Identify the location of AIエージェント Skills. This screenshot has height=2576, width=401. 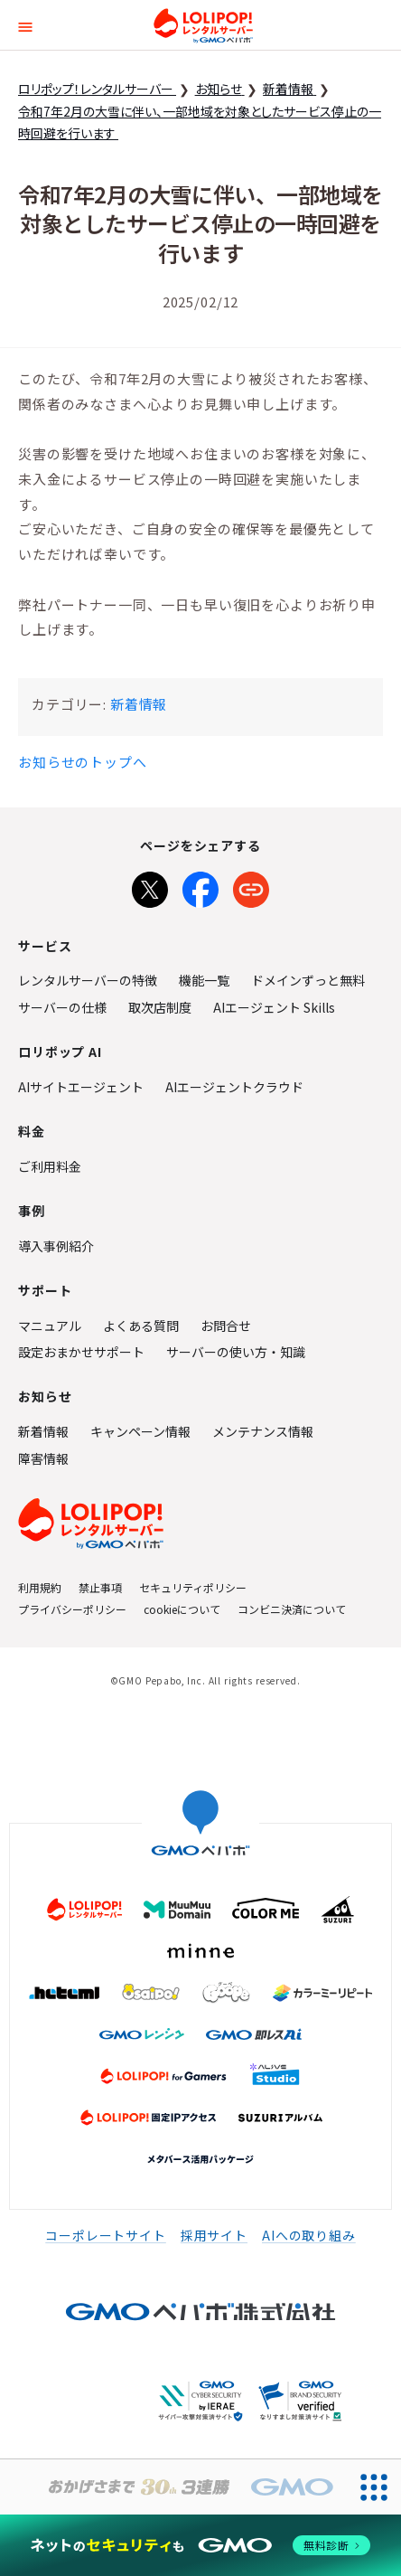
(274, 1007).